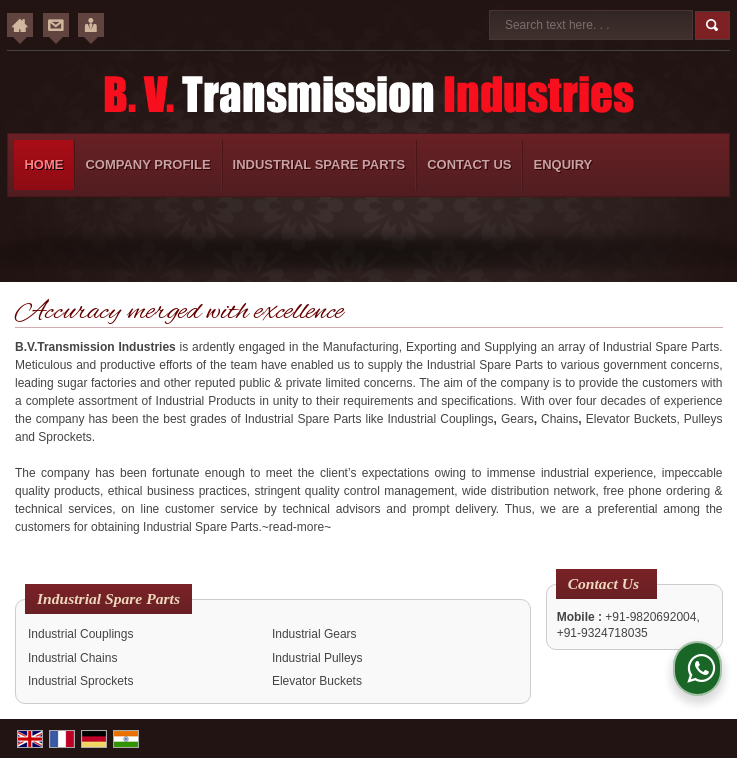  Describe the element at coordinates (314, 634) in the screenshot. I see `Industrial Gears` at that location.